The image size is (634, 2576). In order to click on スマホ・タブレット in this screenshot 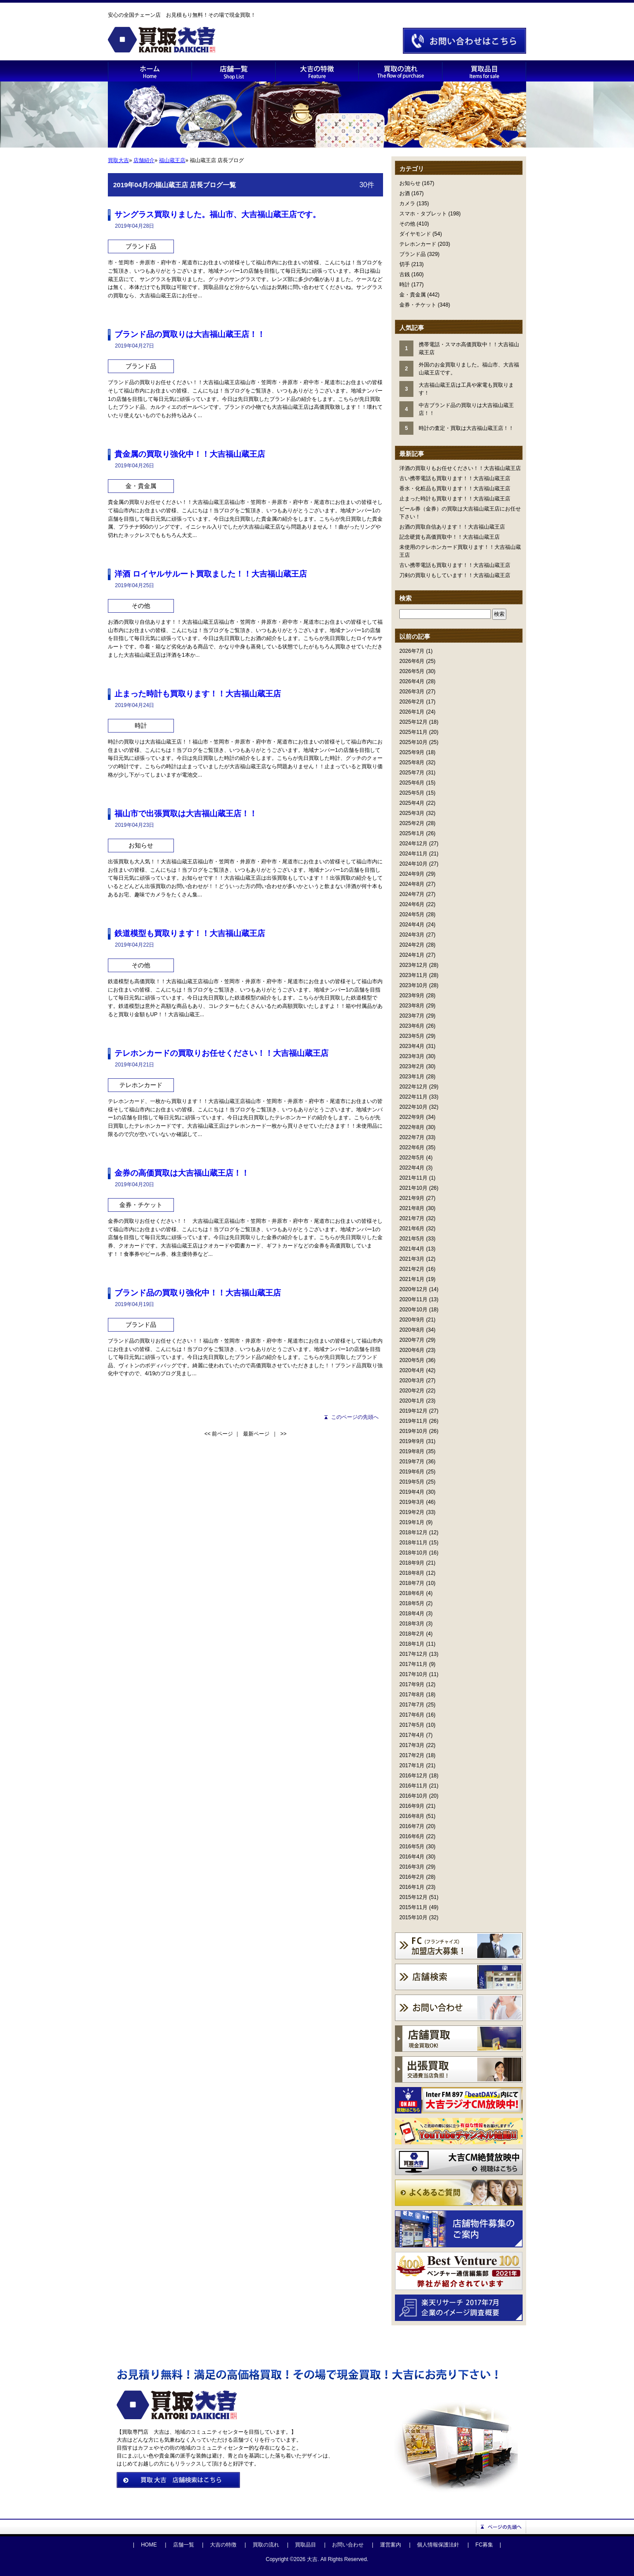, I will do `click(423, 214)`.